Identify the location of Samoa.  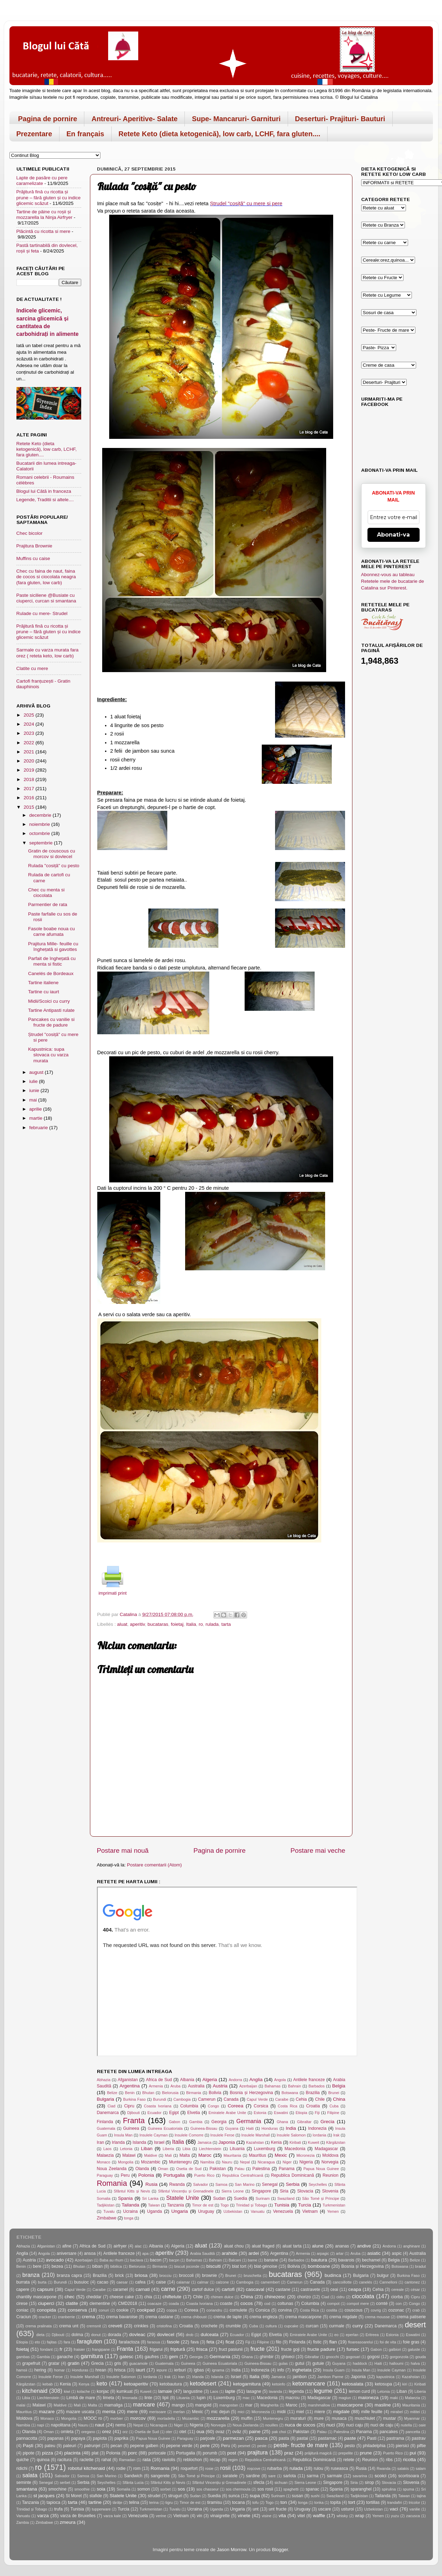
(221, 2184).